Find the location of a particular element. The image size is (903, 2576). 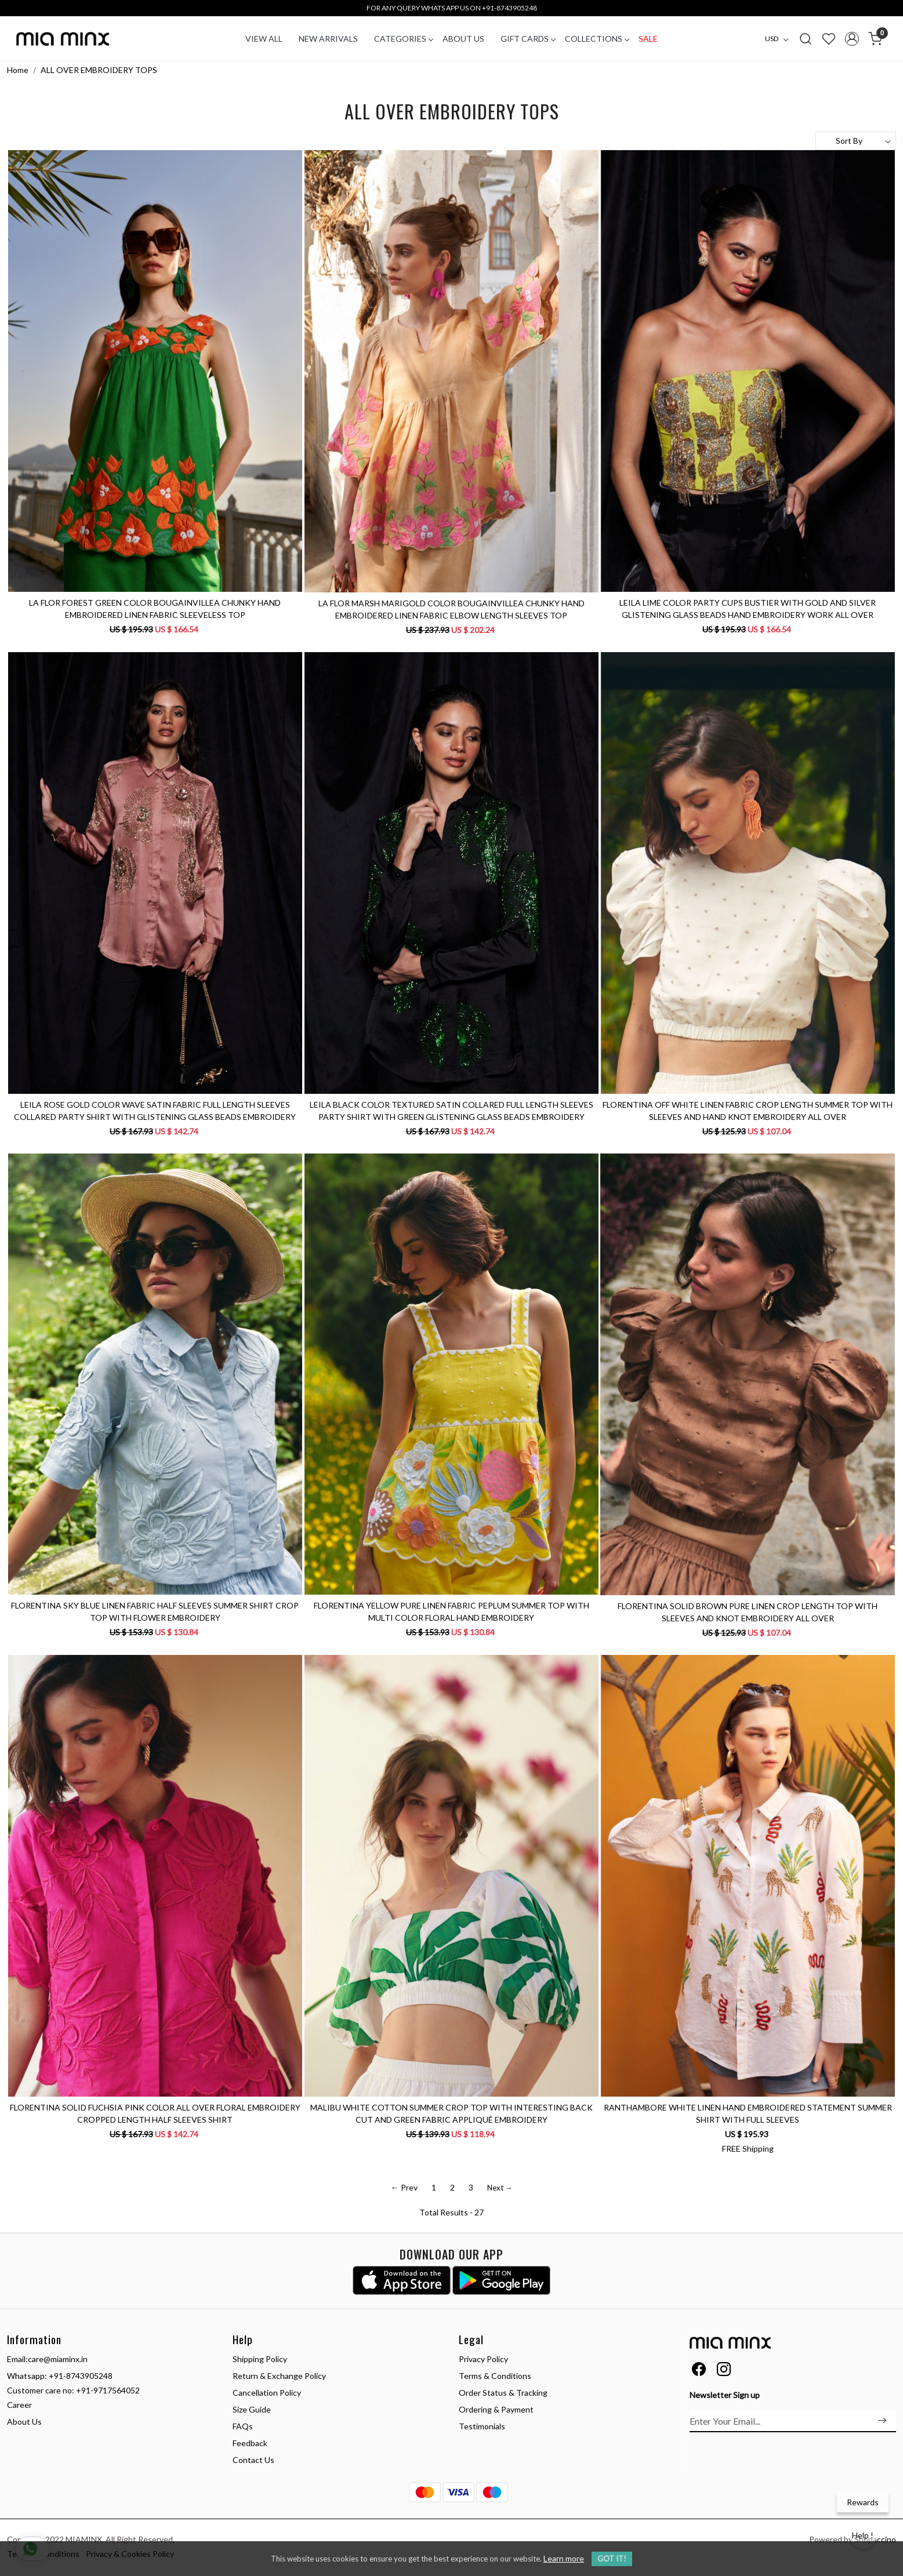

FLORENTINA SKY BLUE LINEN FABRIC HALF SLEEVES SUMMER SHIRT CROP TOP WITH FLOWER EMBROIDERY is located at coordinates (155, 1611).